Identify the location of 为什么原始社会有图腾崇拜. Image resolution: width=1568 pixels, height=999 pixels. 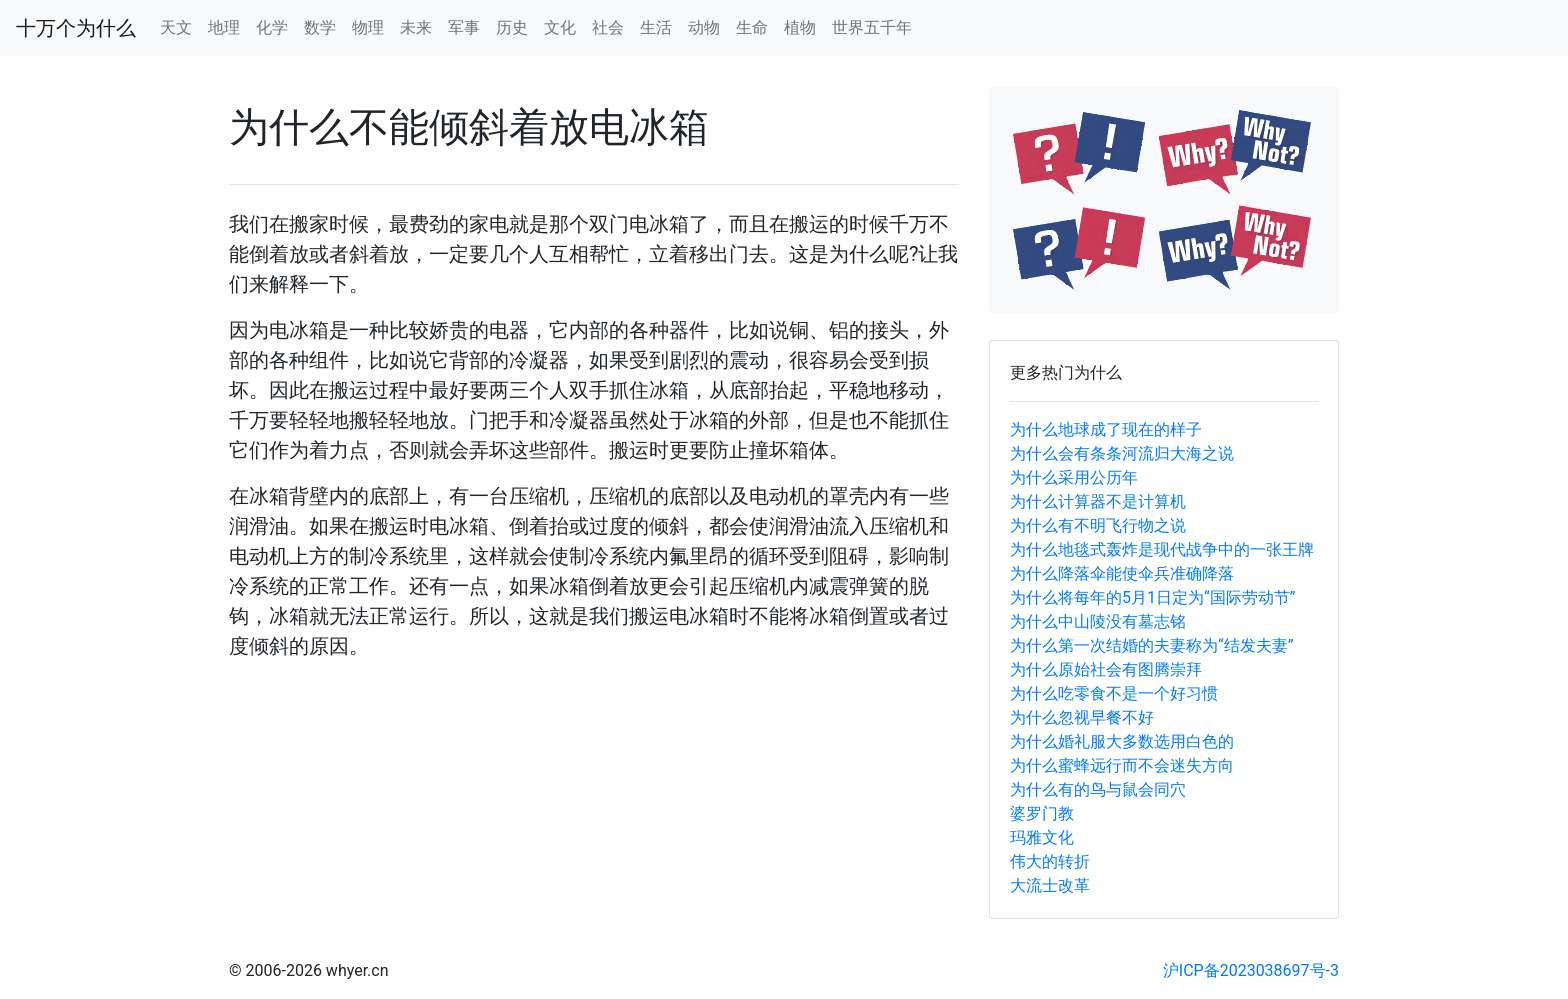
(1106, 669).